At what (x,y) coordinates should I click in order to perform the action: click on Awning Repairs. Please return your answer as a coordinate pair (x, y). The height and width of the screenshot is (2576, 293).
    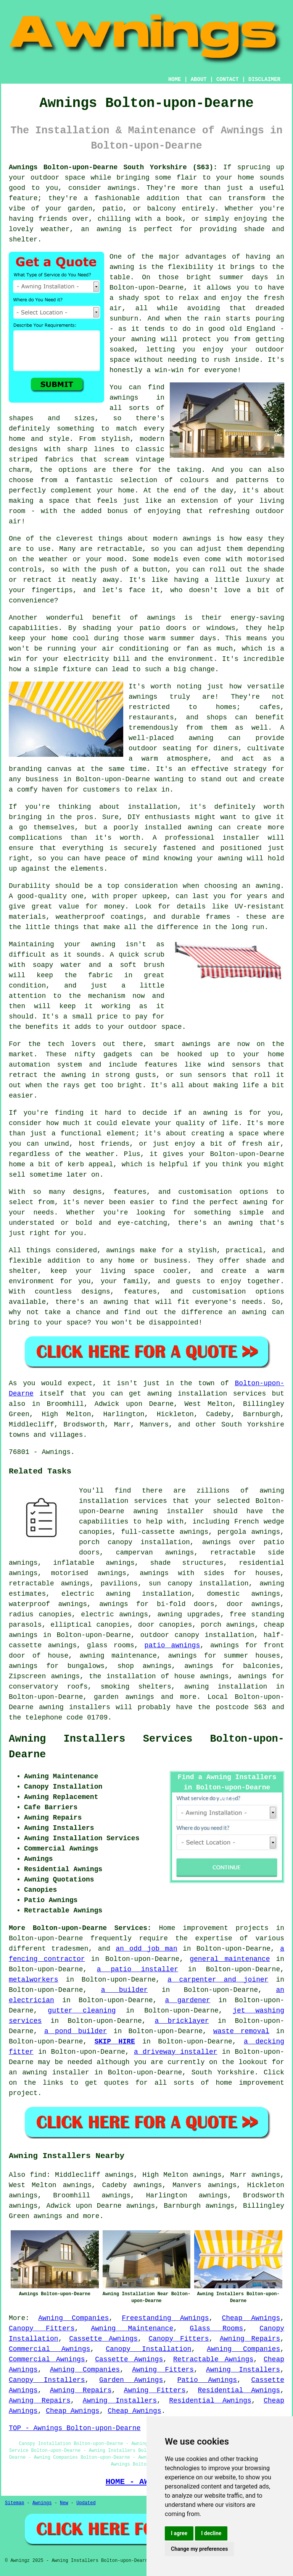
    Looking at the image, I should click on (250, 2339).